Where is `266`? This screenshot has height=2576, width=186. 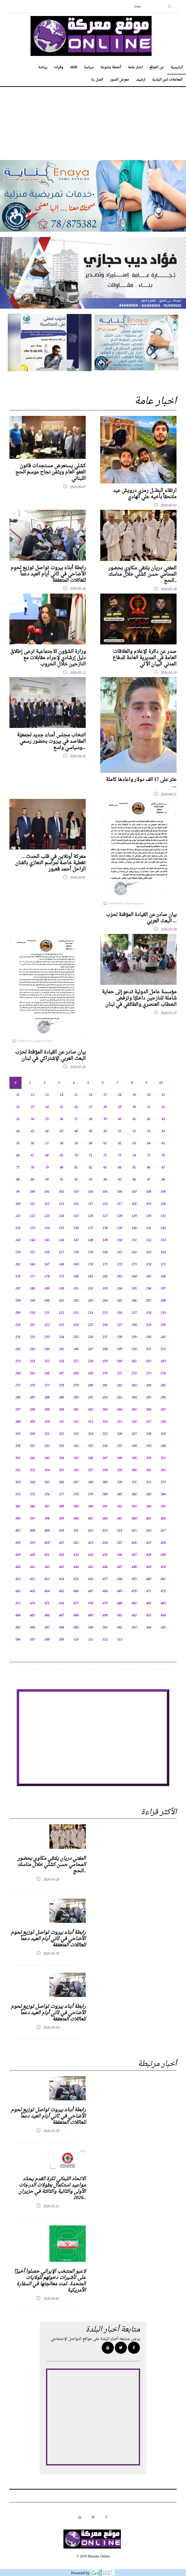 266 is located at coordinates (47, 1373).